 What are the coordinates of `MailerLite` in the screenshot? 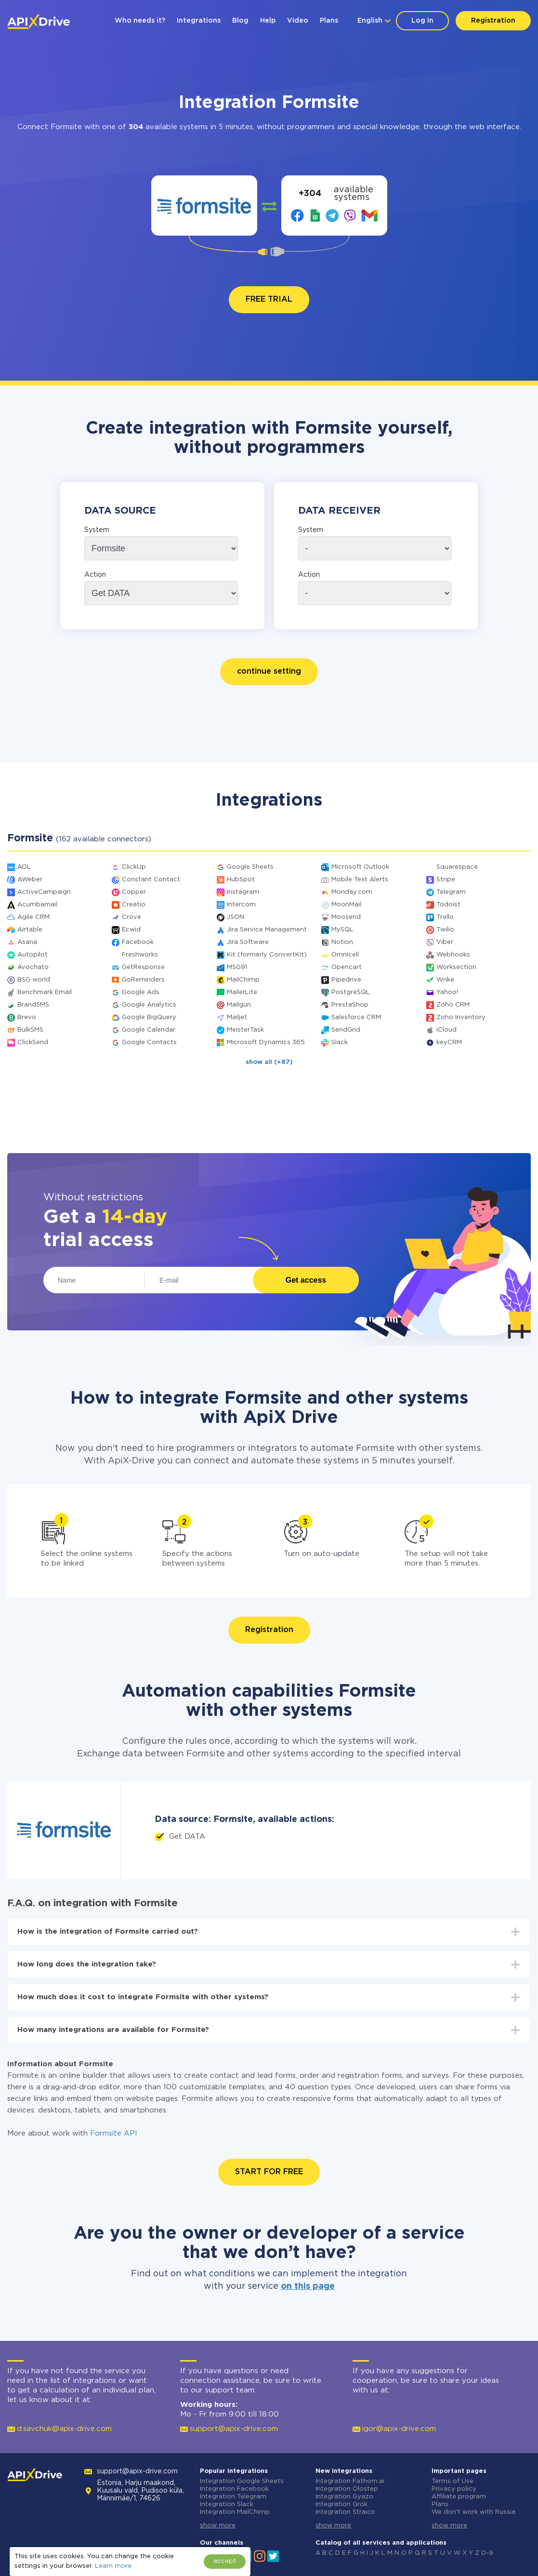 It's located at (242, 992).